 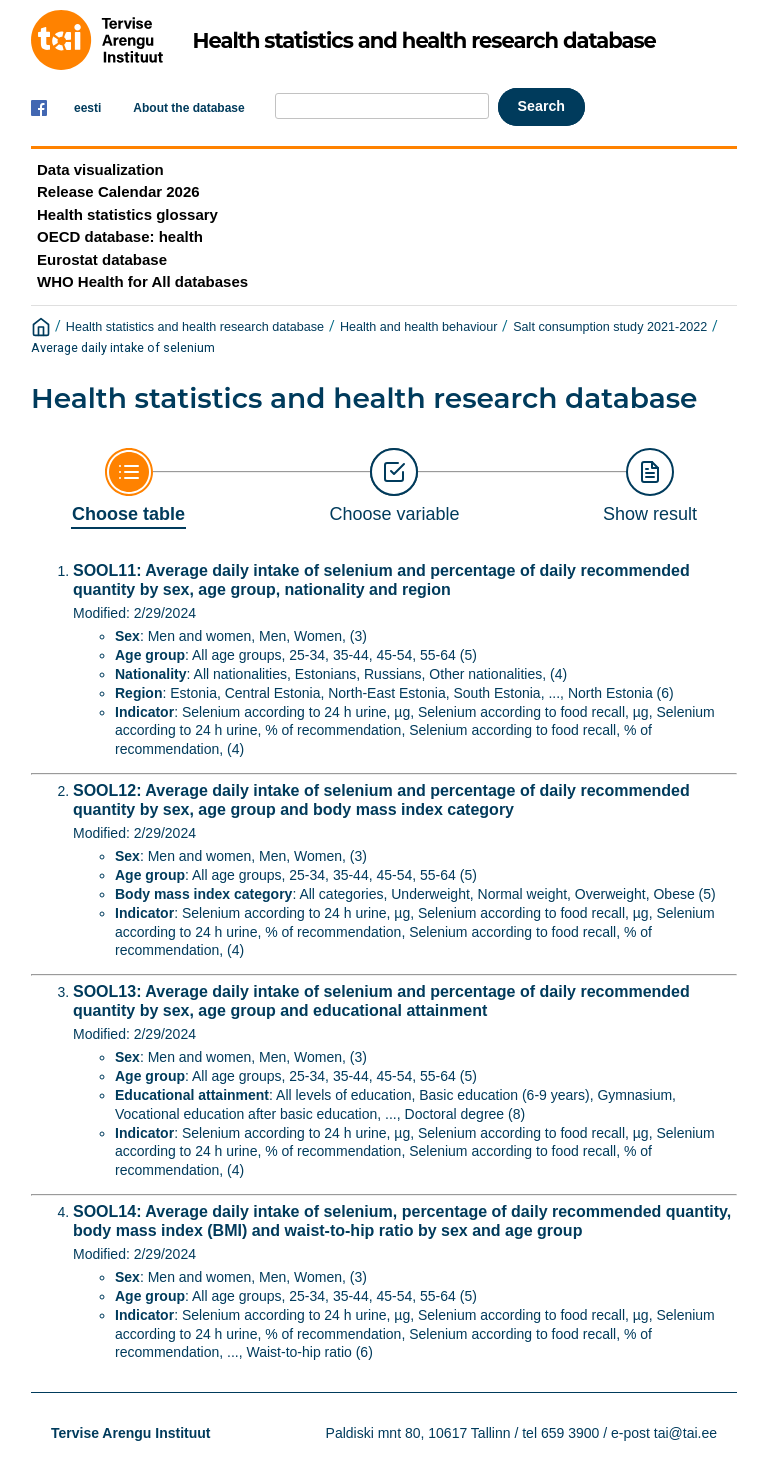 I want to click on OECD database: health, so click(x=120, y=236).